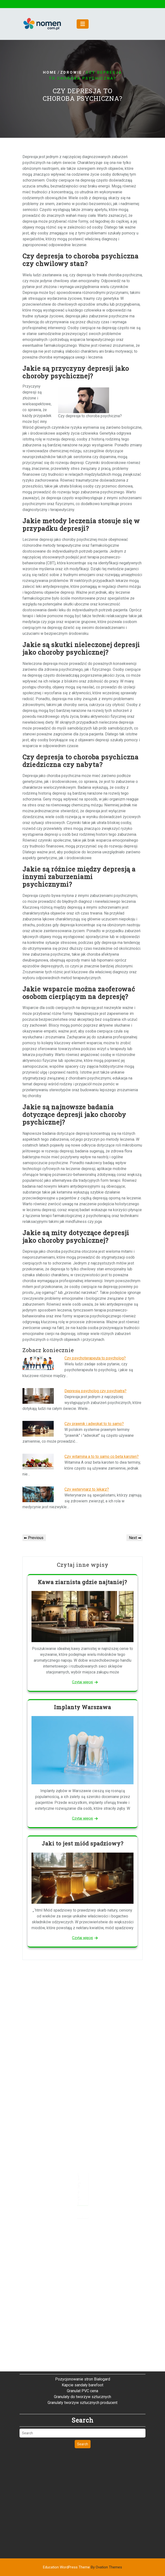  What do you see at coordinates (94, 1423) in the screenshot?
I see `Czy prawnik i adwokat to to samo?` at bounding box center [94, 1423].